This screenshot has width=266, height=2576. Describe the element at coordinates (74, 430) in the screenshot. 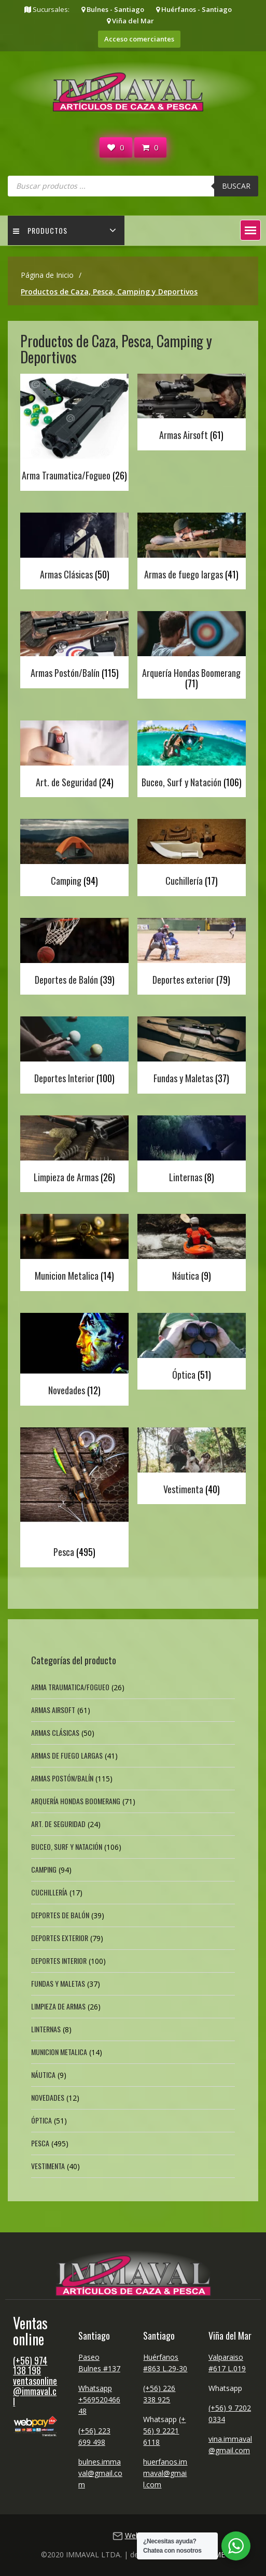

I see `[Visitar la categoría de producto Arma Traumatica/Fogueo]` at that location.